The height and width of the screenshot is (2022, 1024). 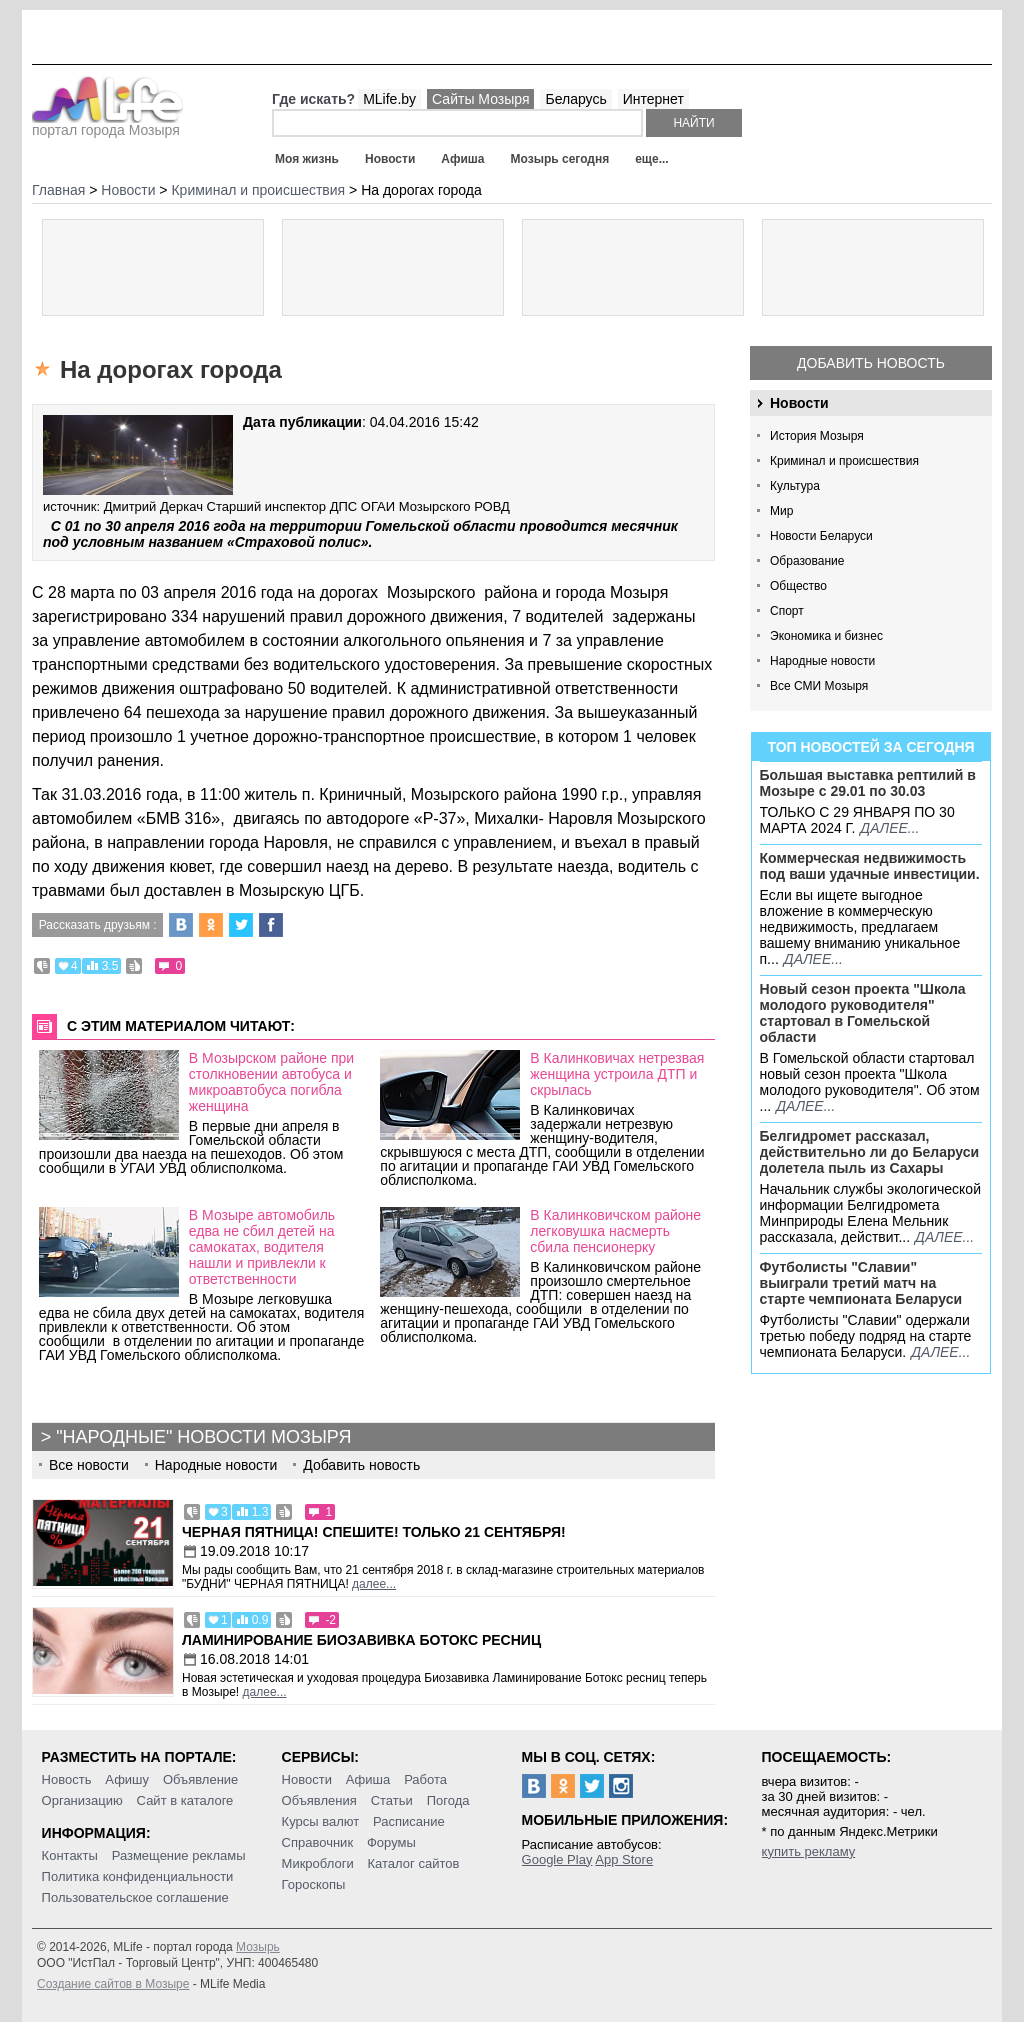 I want to click on История Мозыря, so click(x=817, y=436).